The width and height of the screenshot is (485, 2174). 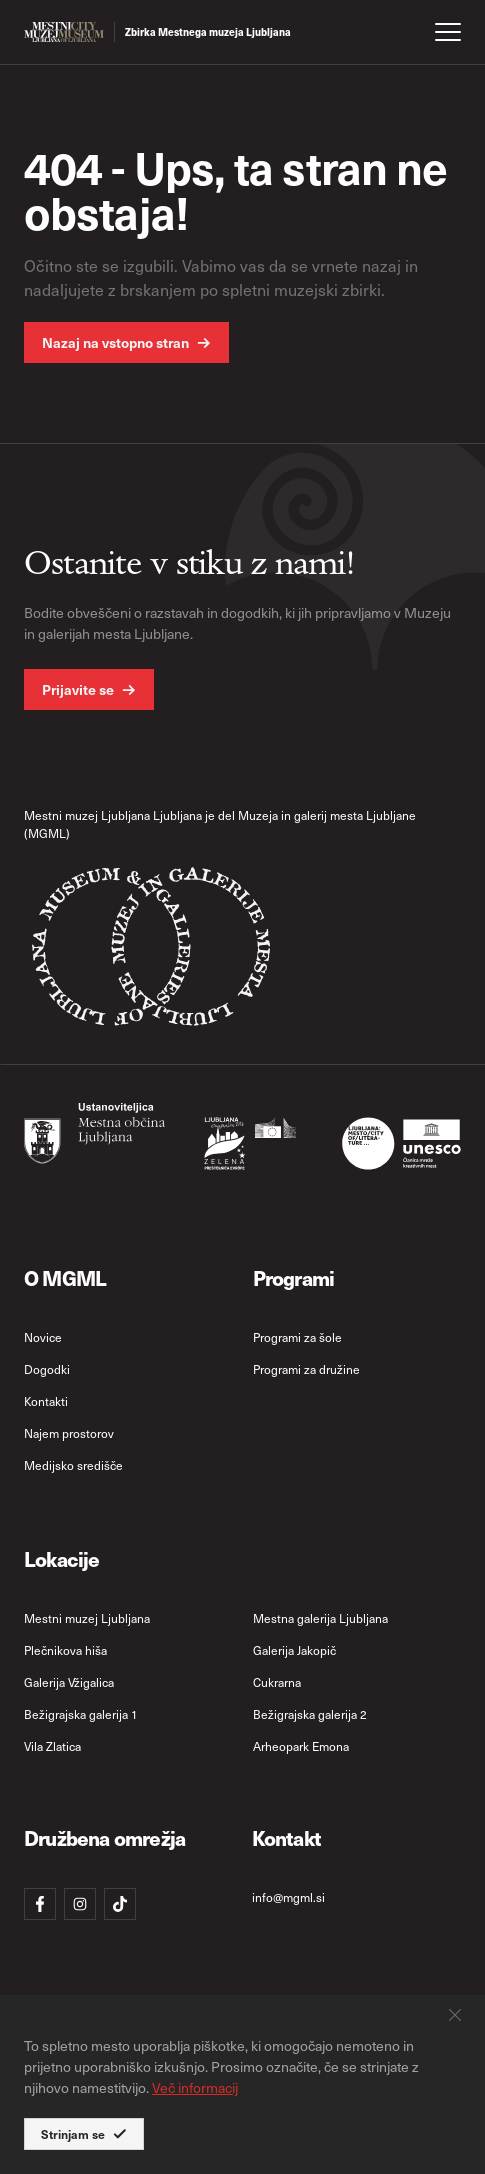 I want to click on O MGML, so click(x=65, y=1277).